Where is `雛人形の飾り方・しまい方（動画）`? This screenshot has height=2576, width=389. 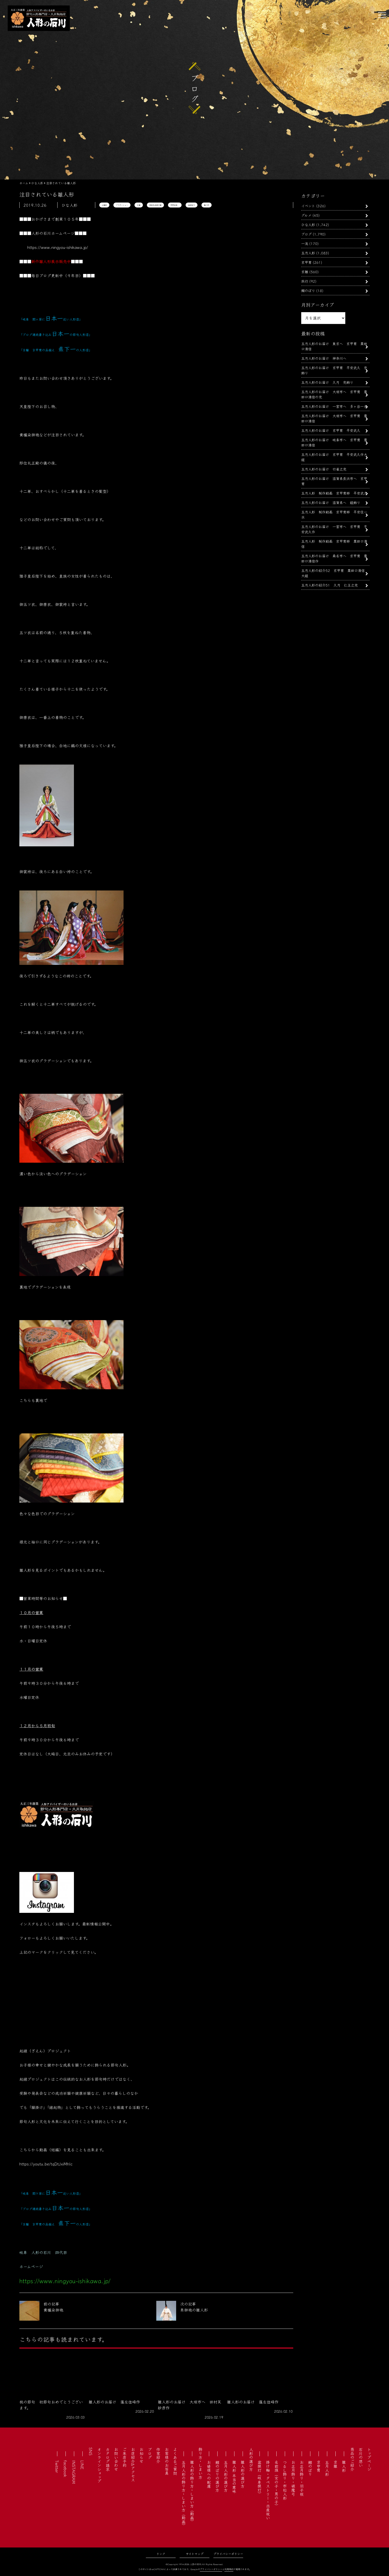
雛人形の飾り方・しまい方（動画） is located at coordinates (192, 2492).